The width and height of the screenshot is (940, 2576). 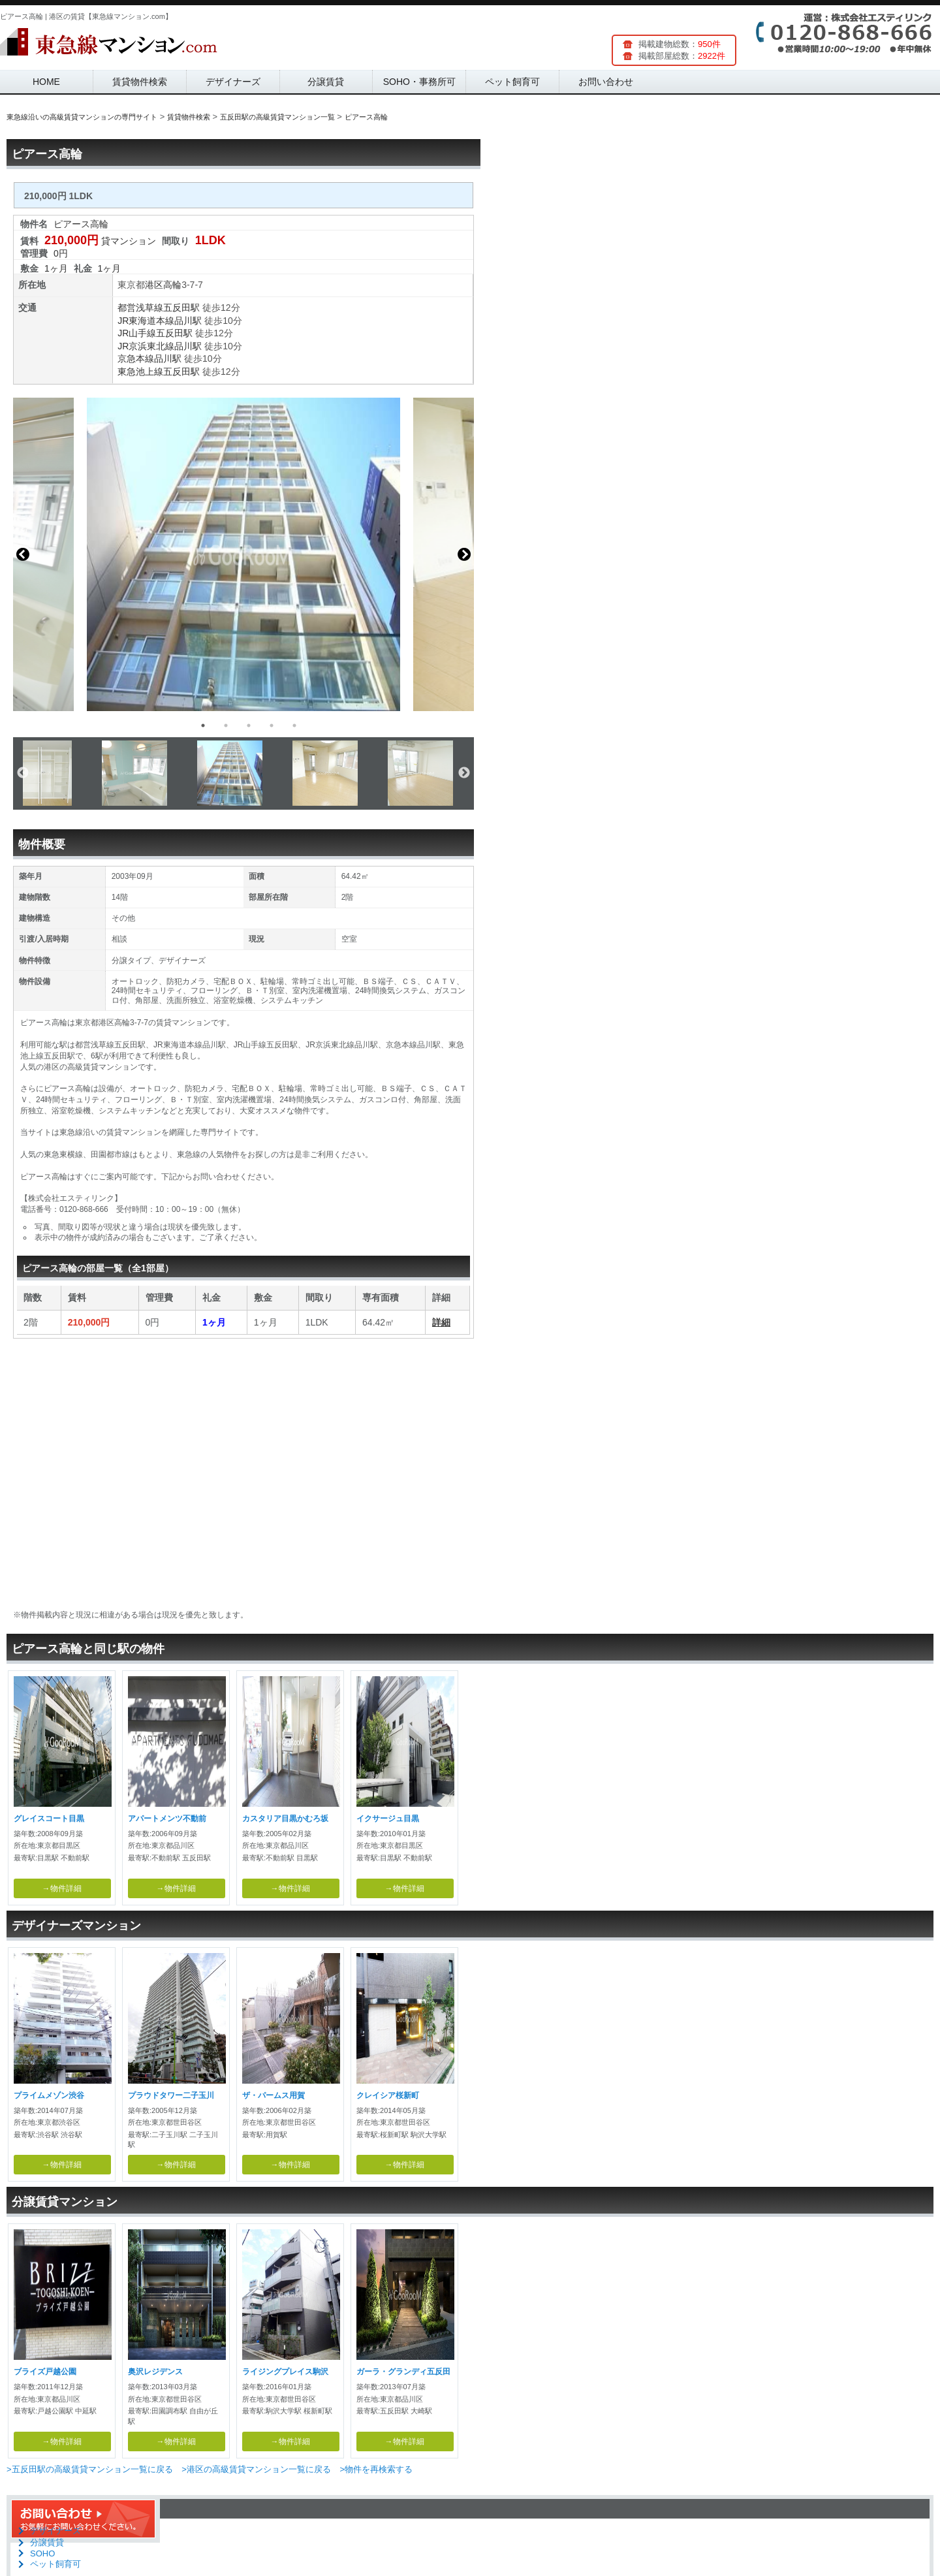 What do you see at coordinates (376, 2469) in the screenshot?
I see `>物件を再検索する` at bounding box center [376, 2469].